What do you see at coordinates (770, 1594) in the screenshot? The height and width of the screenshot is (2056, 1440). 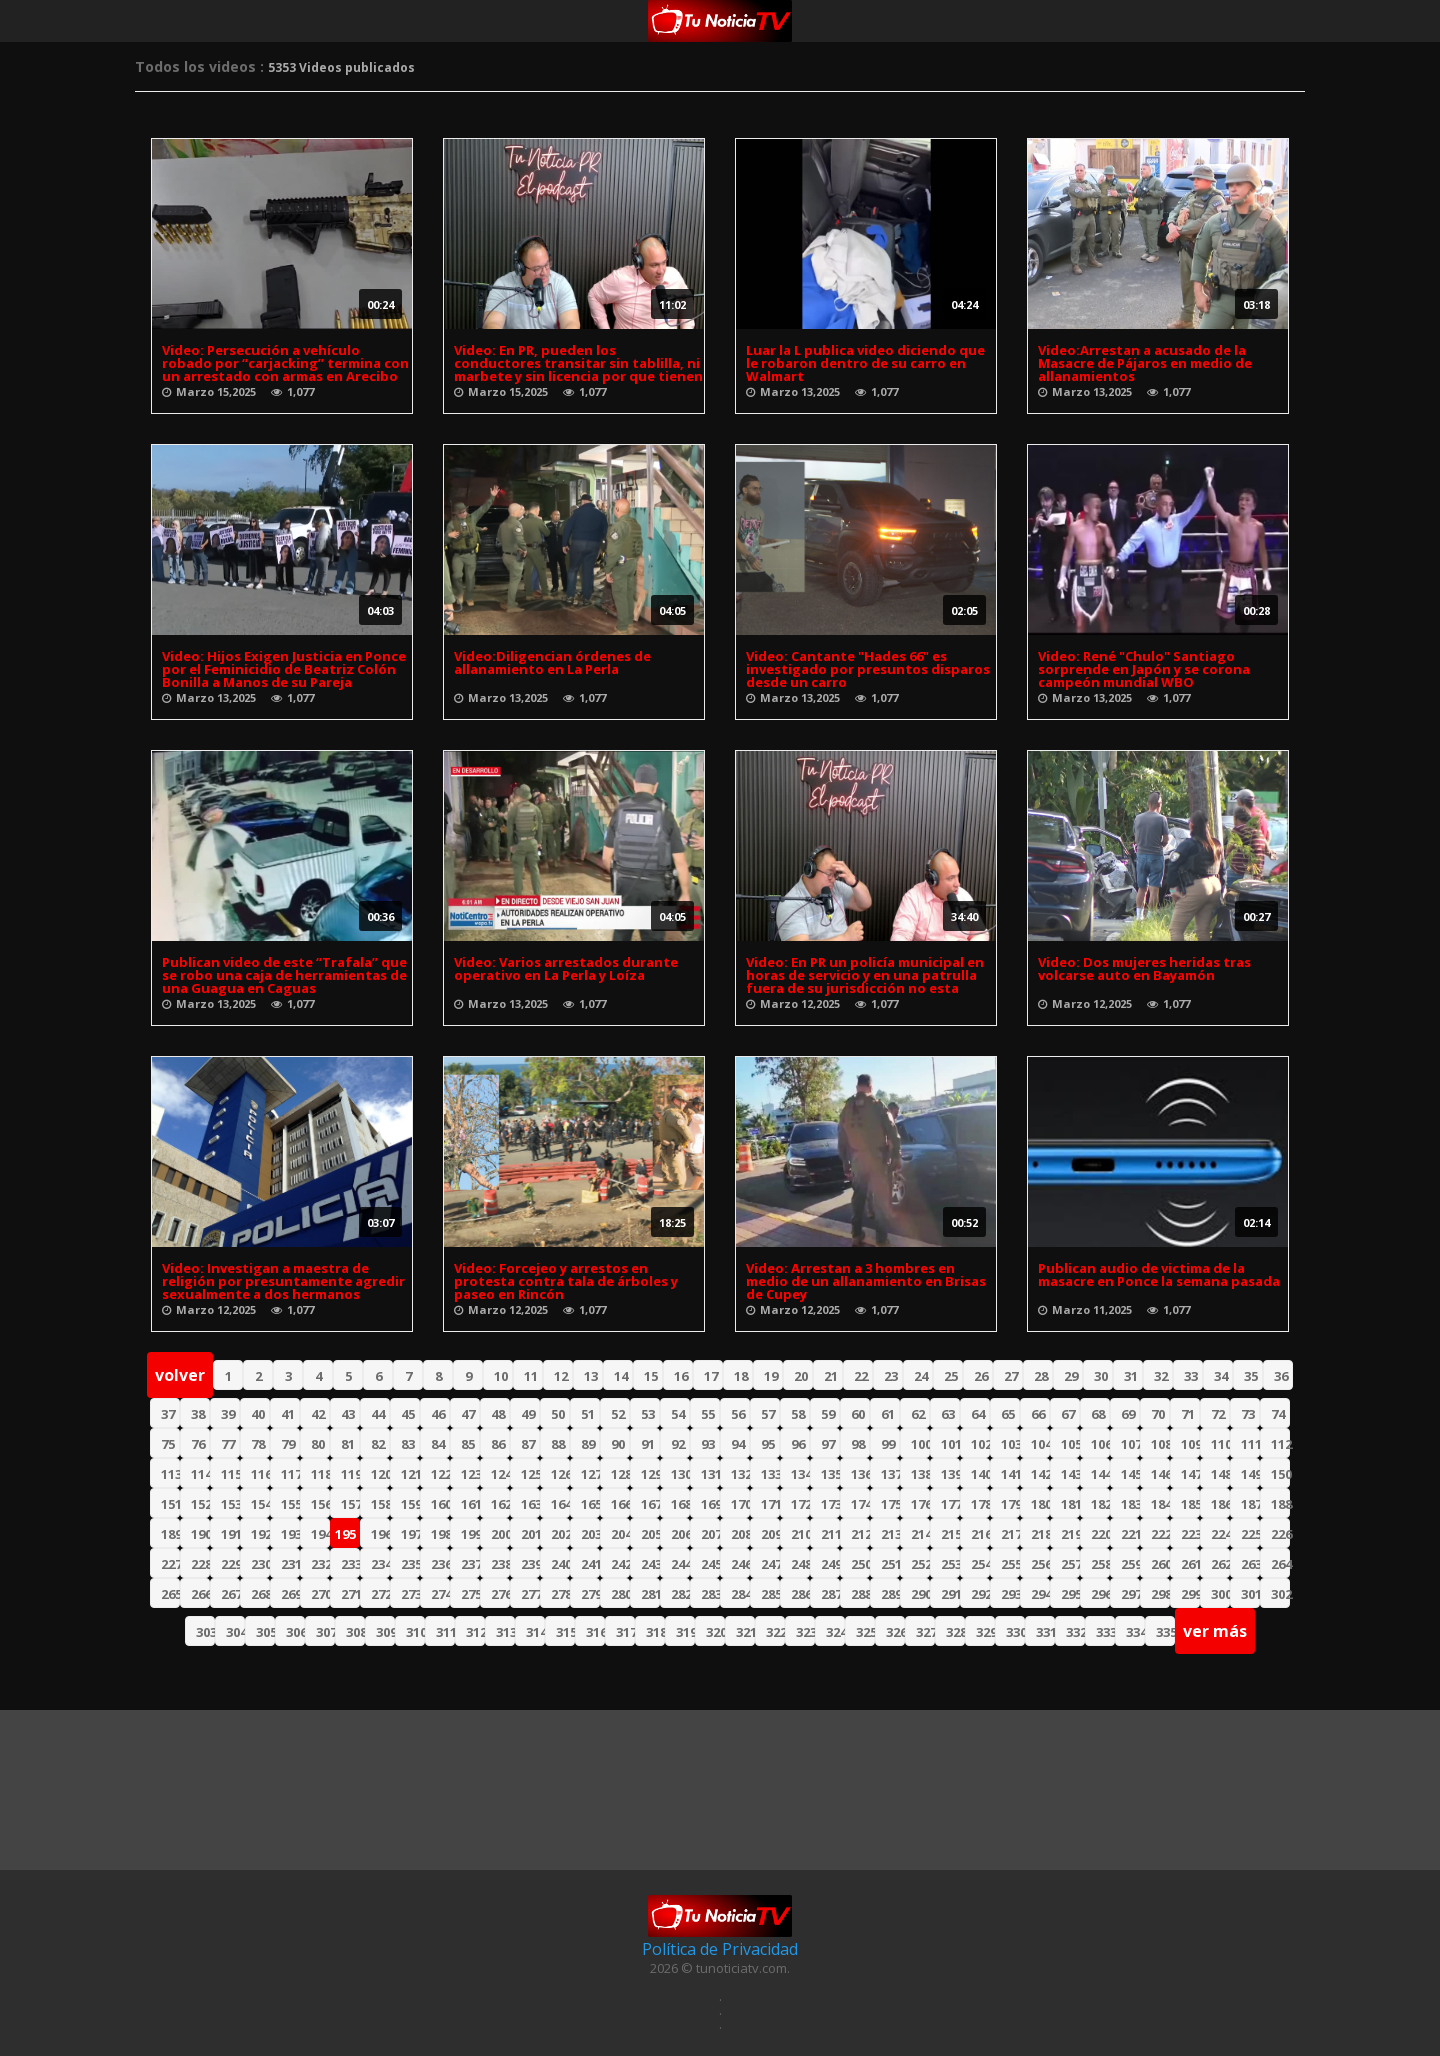 I see `285` at bounding box center [770, 1594].